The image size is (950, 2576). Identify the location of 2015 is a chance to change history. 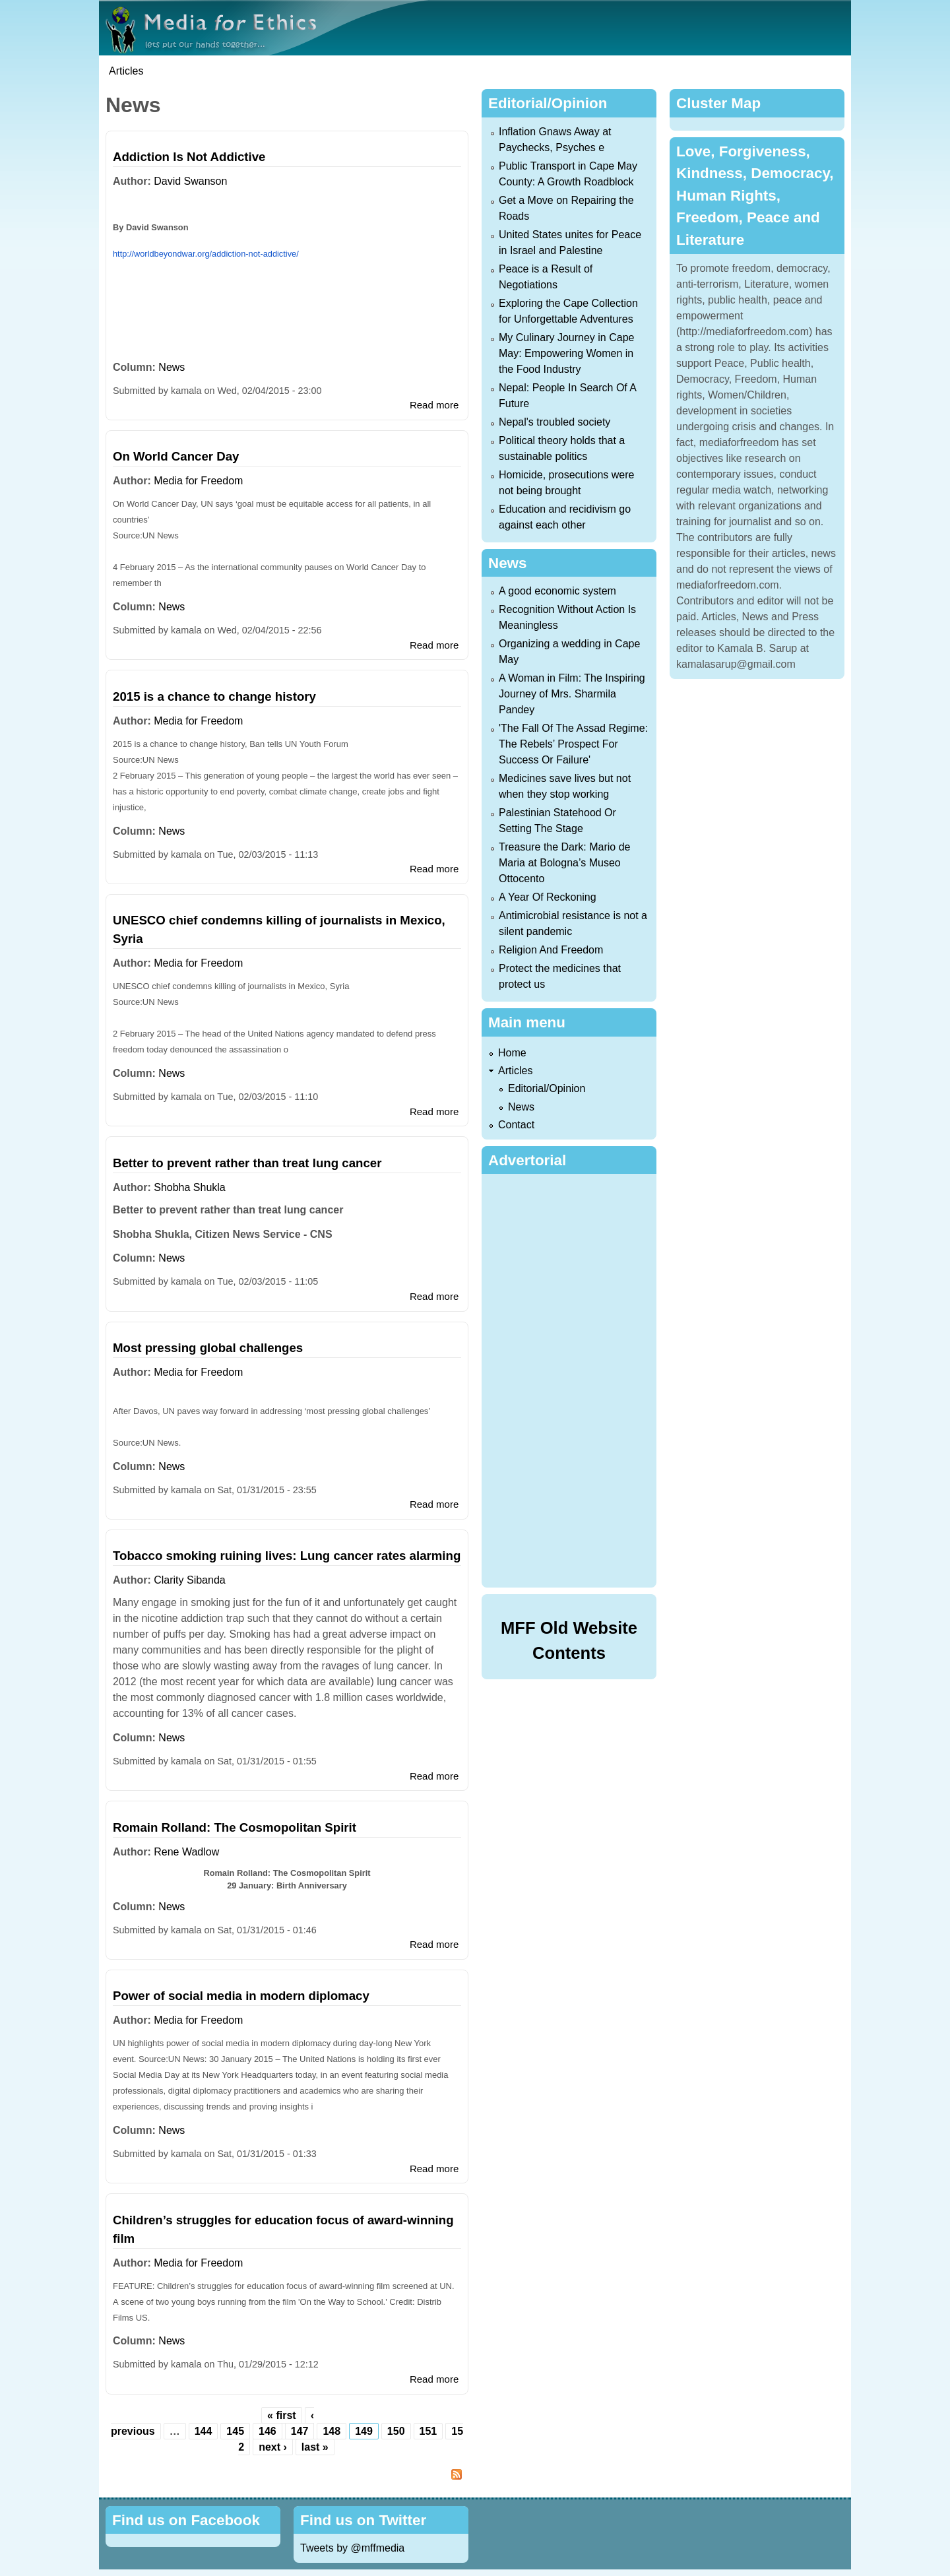
(214, 696).